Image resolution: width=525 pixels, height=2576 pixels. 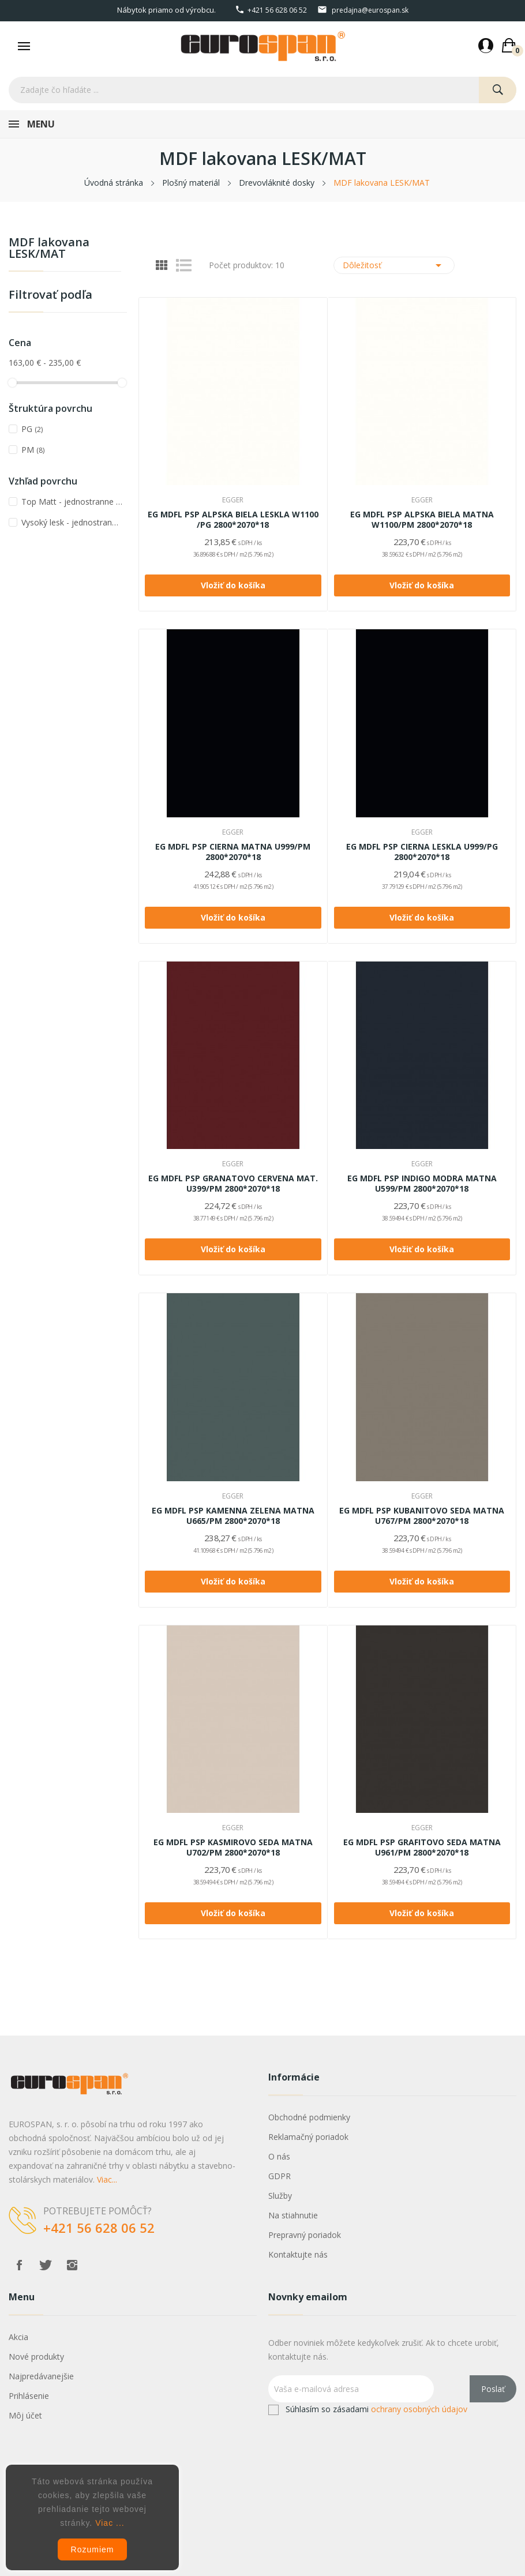 What do you see at coordinates (25, 2415) in the screenshot?
I see `Môj účet` at bounding box center [25, 2415].